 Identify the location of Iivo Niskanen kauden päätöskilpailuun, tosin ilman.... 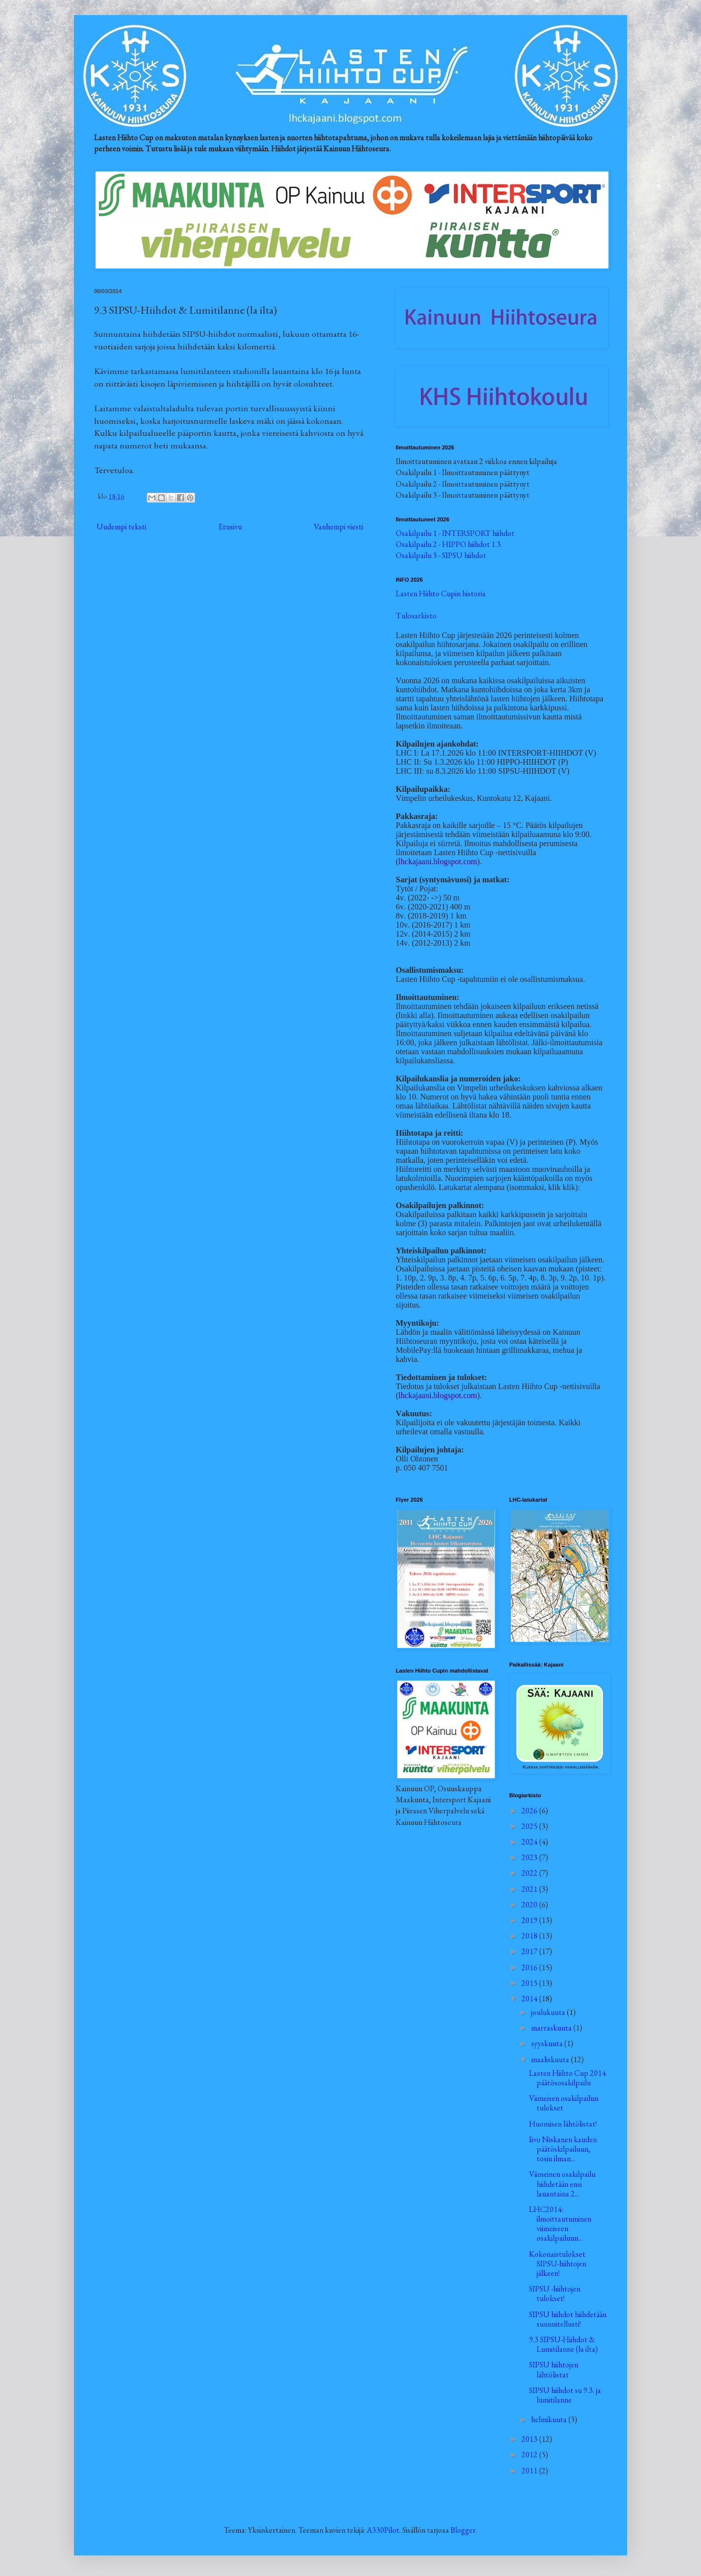
(563, 2149).